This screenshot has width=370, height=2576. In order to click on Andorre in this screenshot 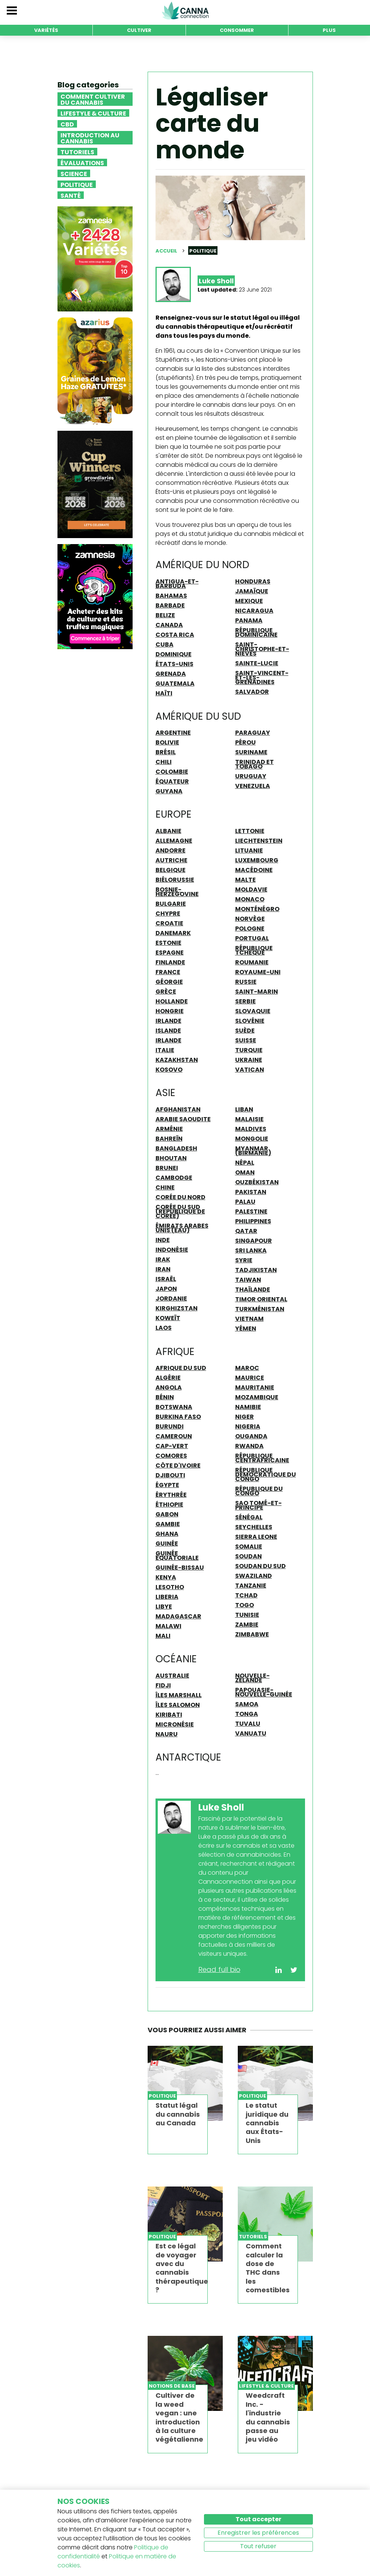, I will do `click(171, 850)`.